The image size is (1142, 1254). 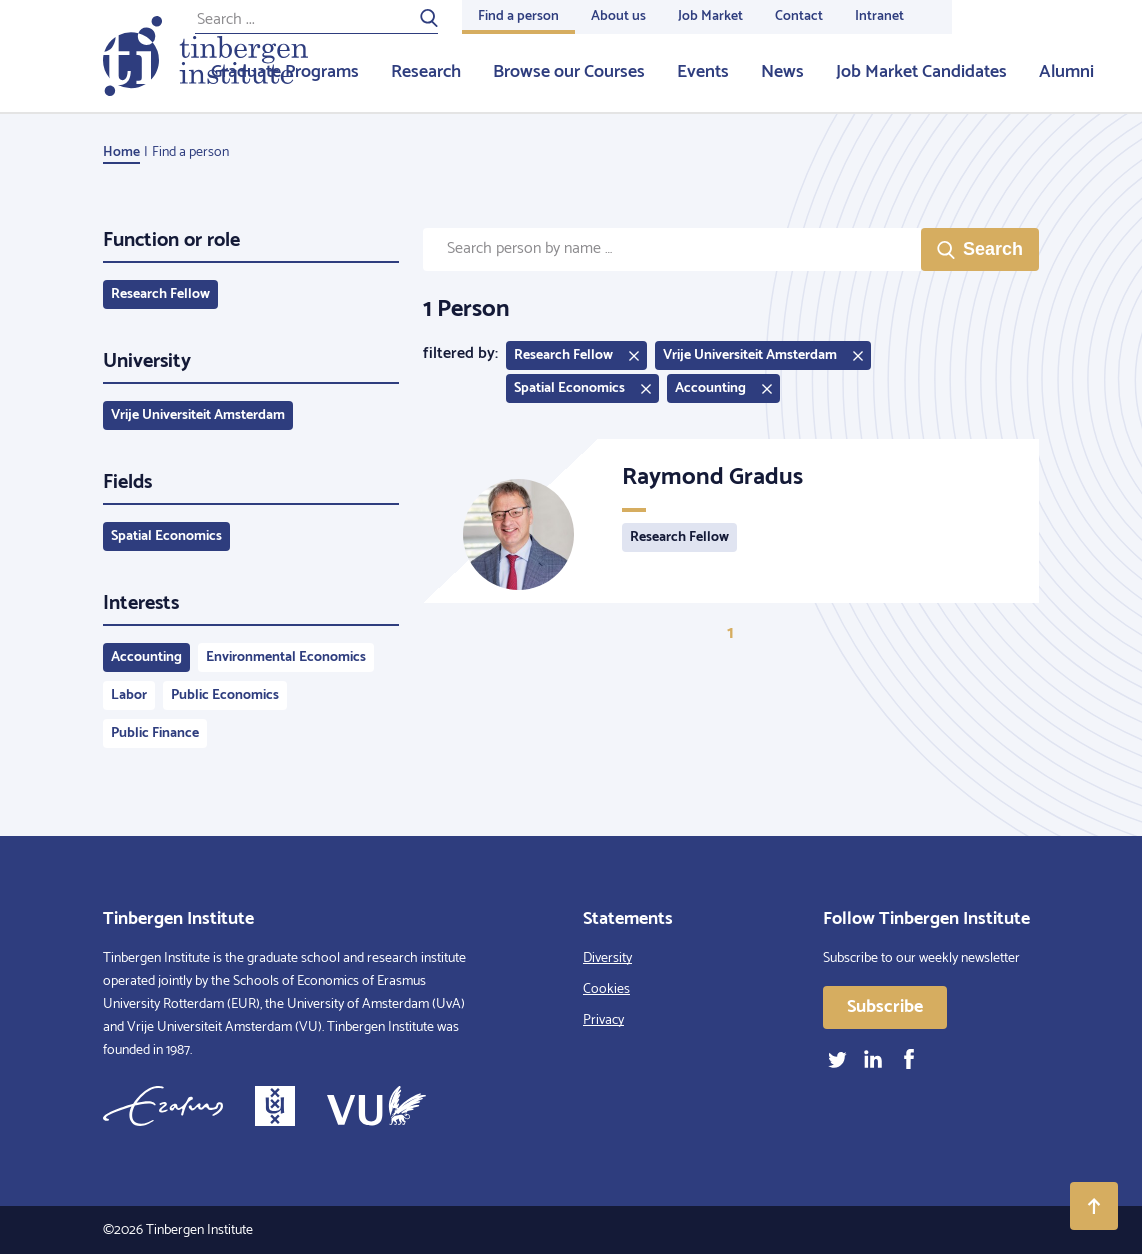 I want to click on Public Economics, so click(x=225, y=695).